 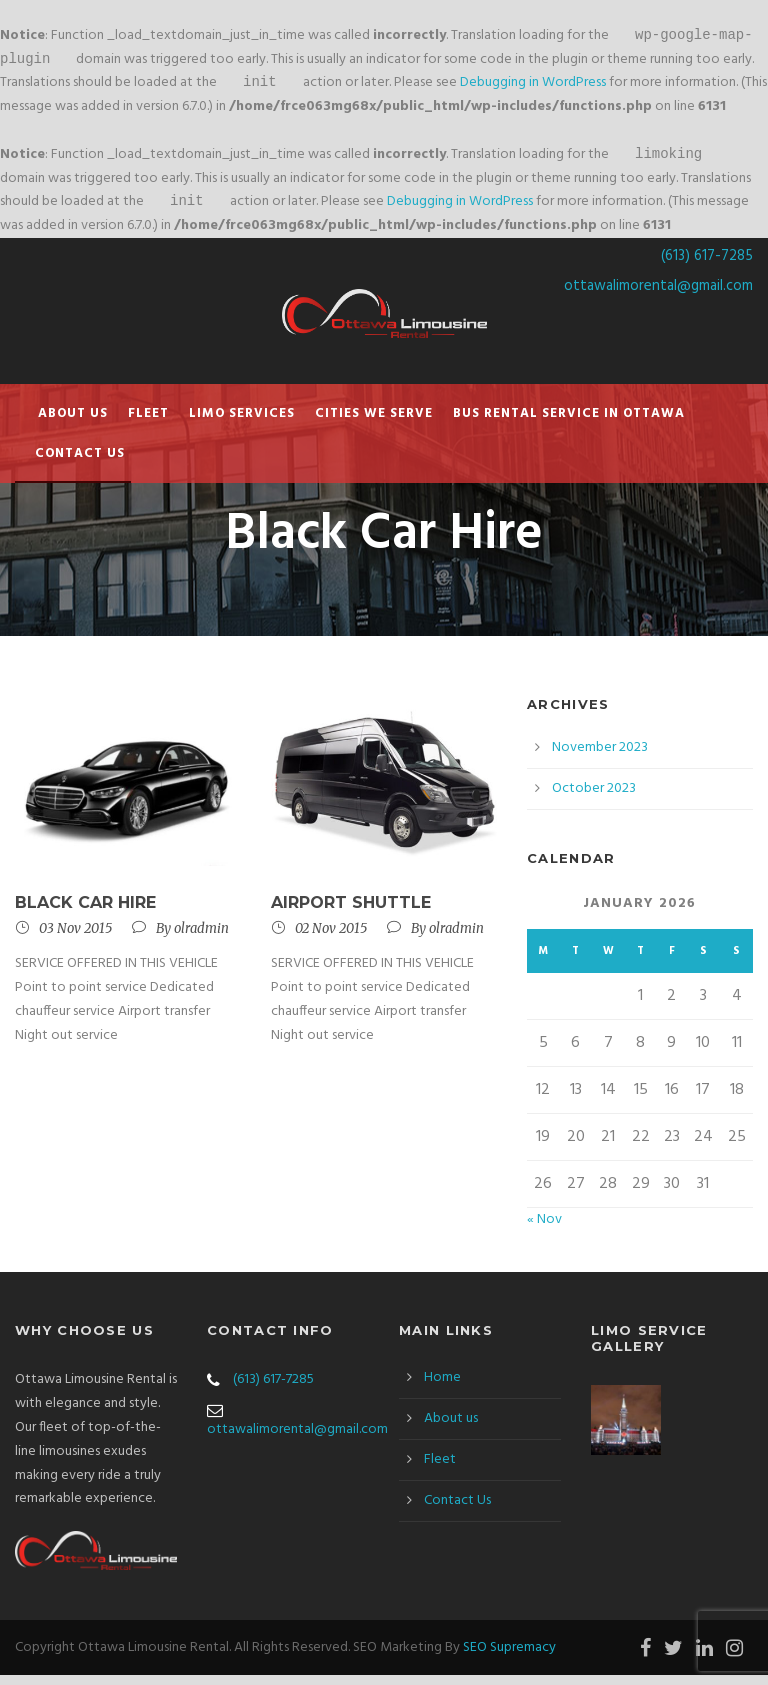 What do you see at coordinates (80, 463) in the screenshot?
I see `Contact Us` at bounding box center [80, 463].